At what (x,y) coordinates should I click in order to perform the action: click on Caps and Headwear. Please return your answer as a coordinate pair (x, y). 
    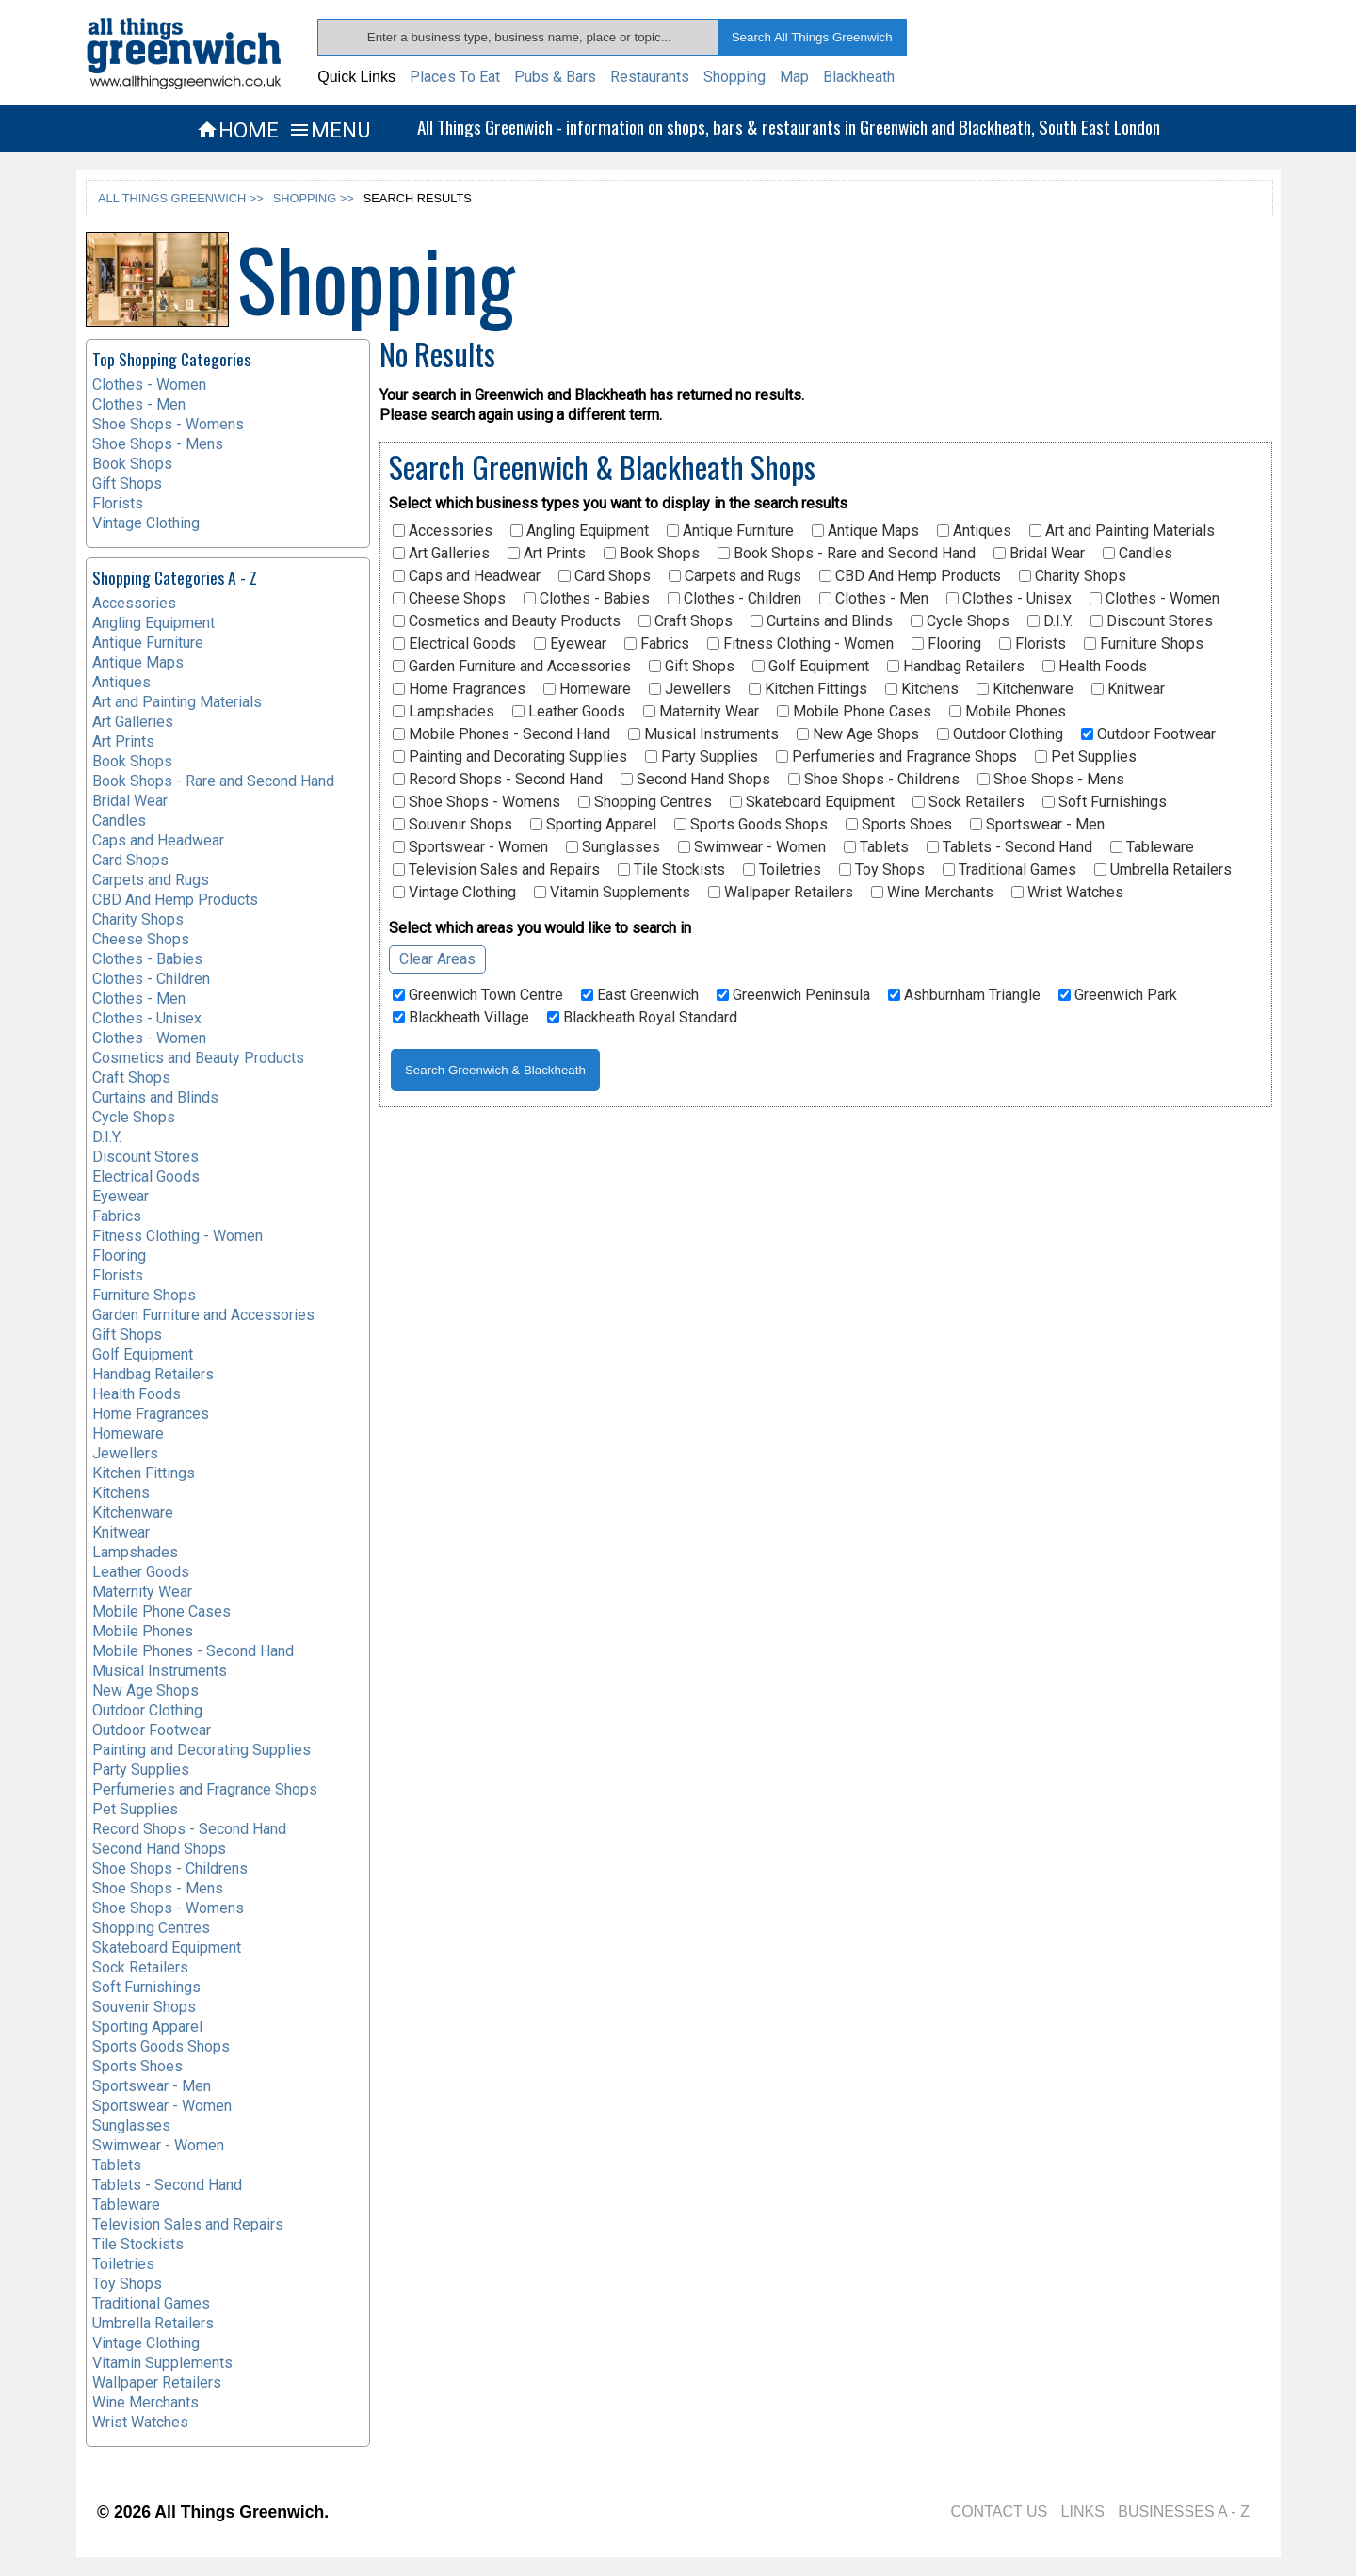
    Looking at the image, I should click on (467, 576).